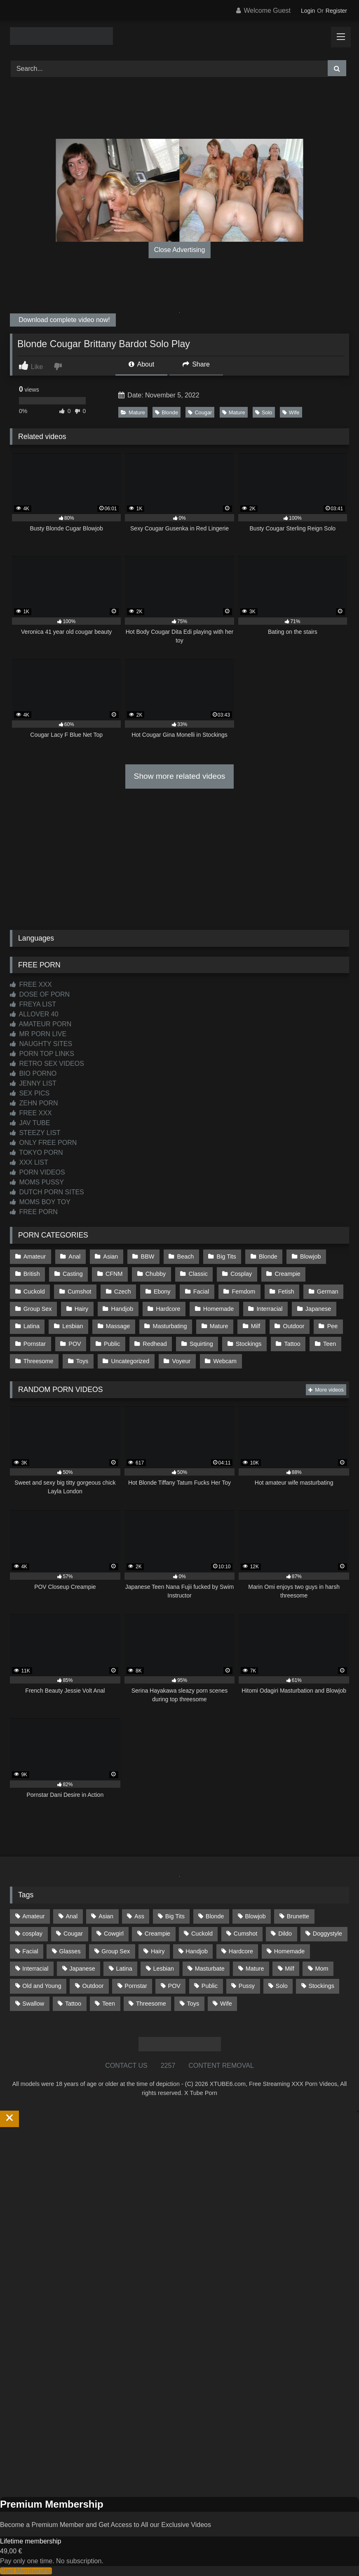  What do you see at coordinates (32, 1933) in the screenshot?
I see `cosplay [cosplay (101 items)]` at bounding box center [32, 1933].